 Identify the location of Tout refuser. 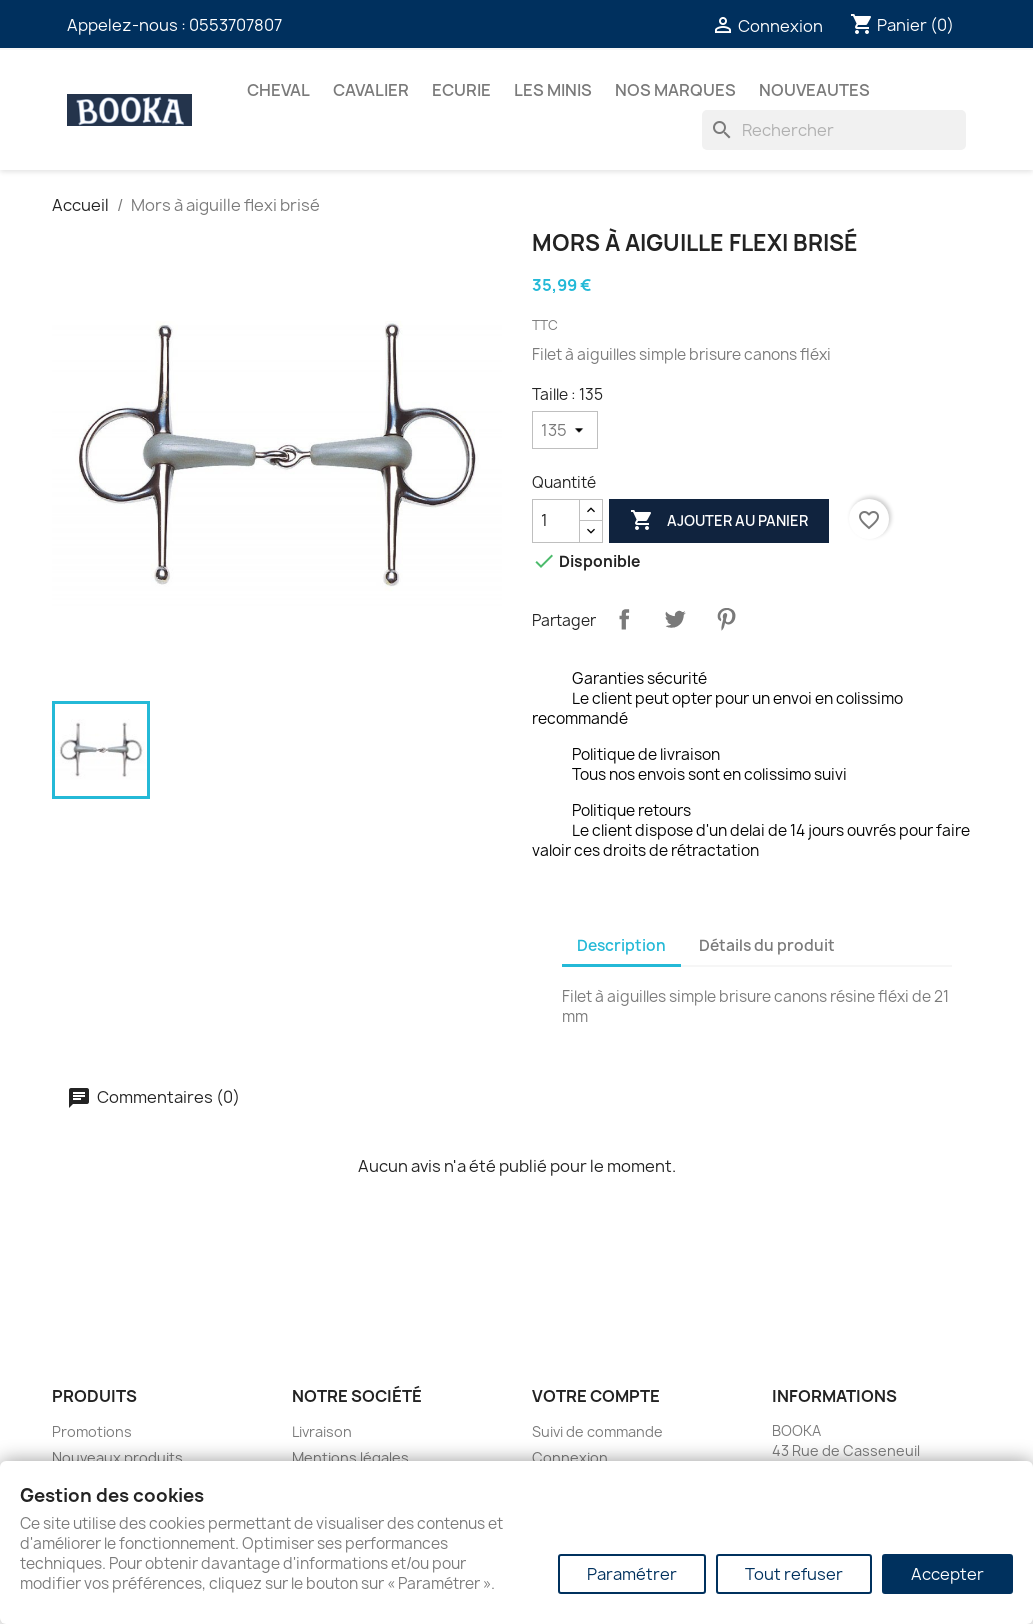
(794, 1574).